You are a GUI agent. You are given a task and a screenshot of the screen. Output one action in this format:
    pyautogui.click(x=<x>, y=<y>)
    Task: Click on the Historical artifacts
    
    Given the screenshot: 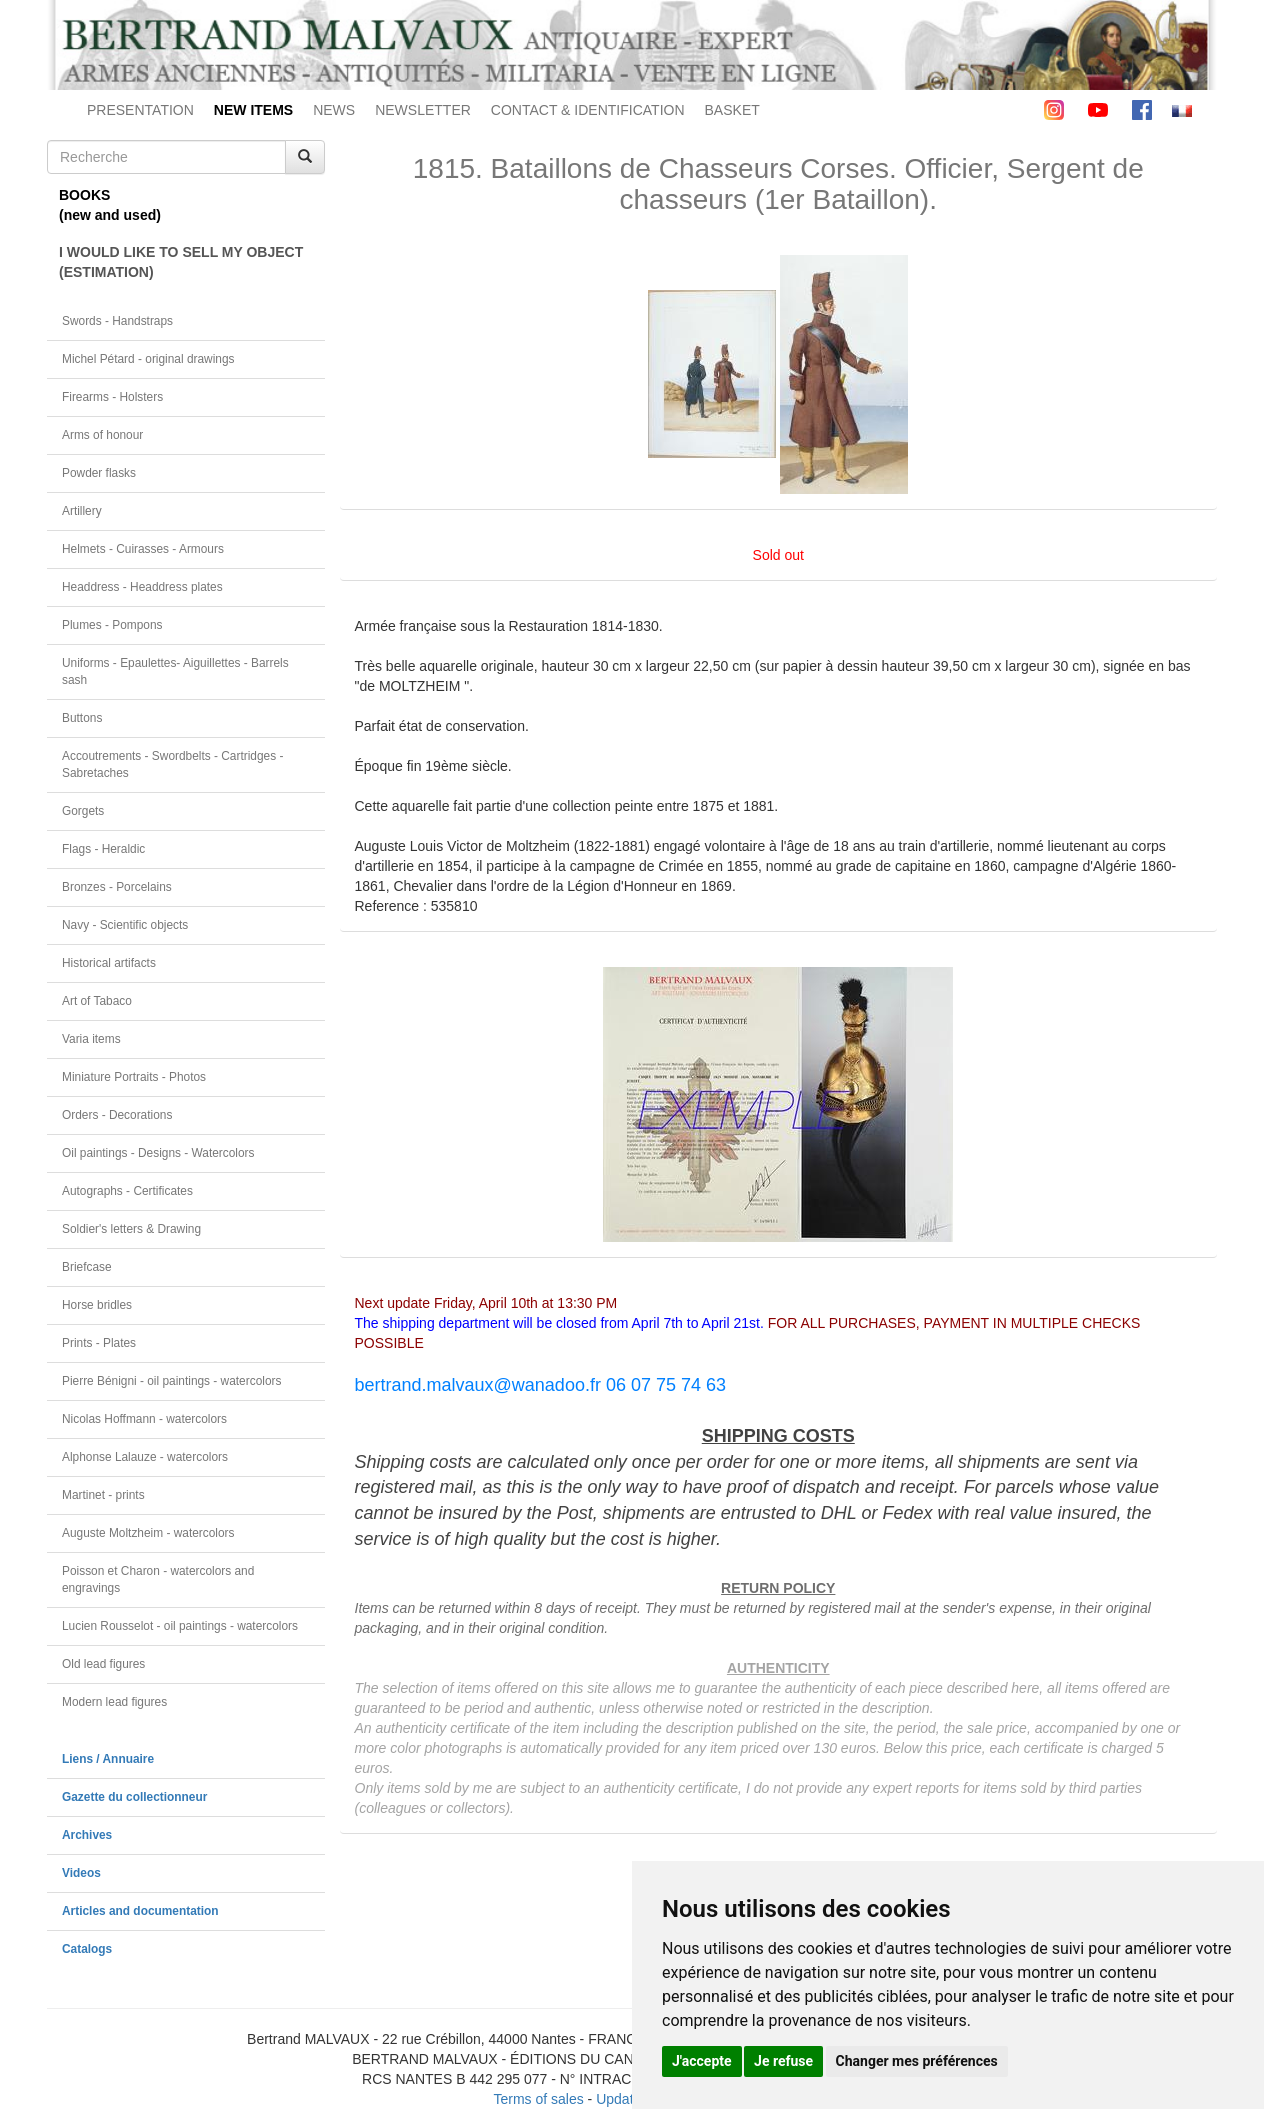 What is the action you would take?
    pyautogui.click(x=109, y=963)
    